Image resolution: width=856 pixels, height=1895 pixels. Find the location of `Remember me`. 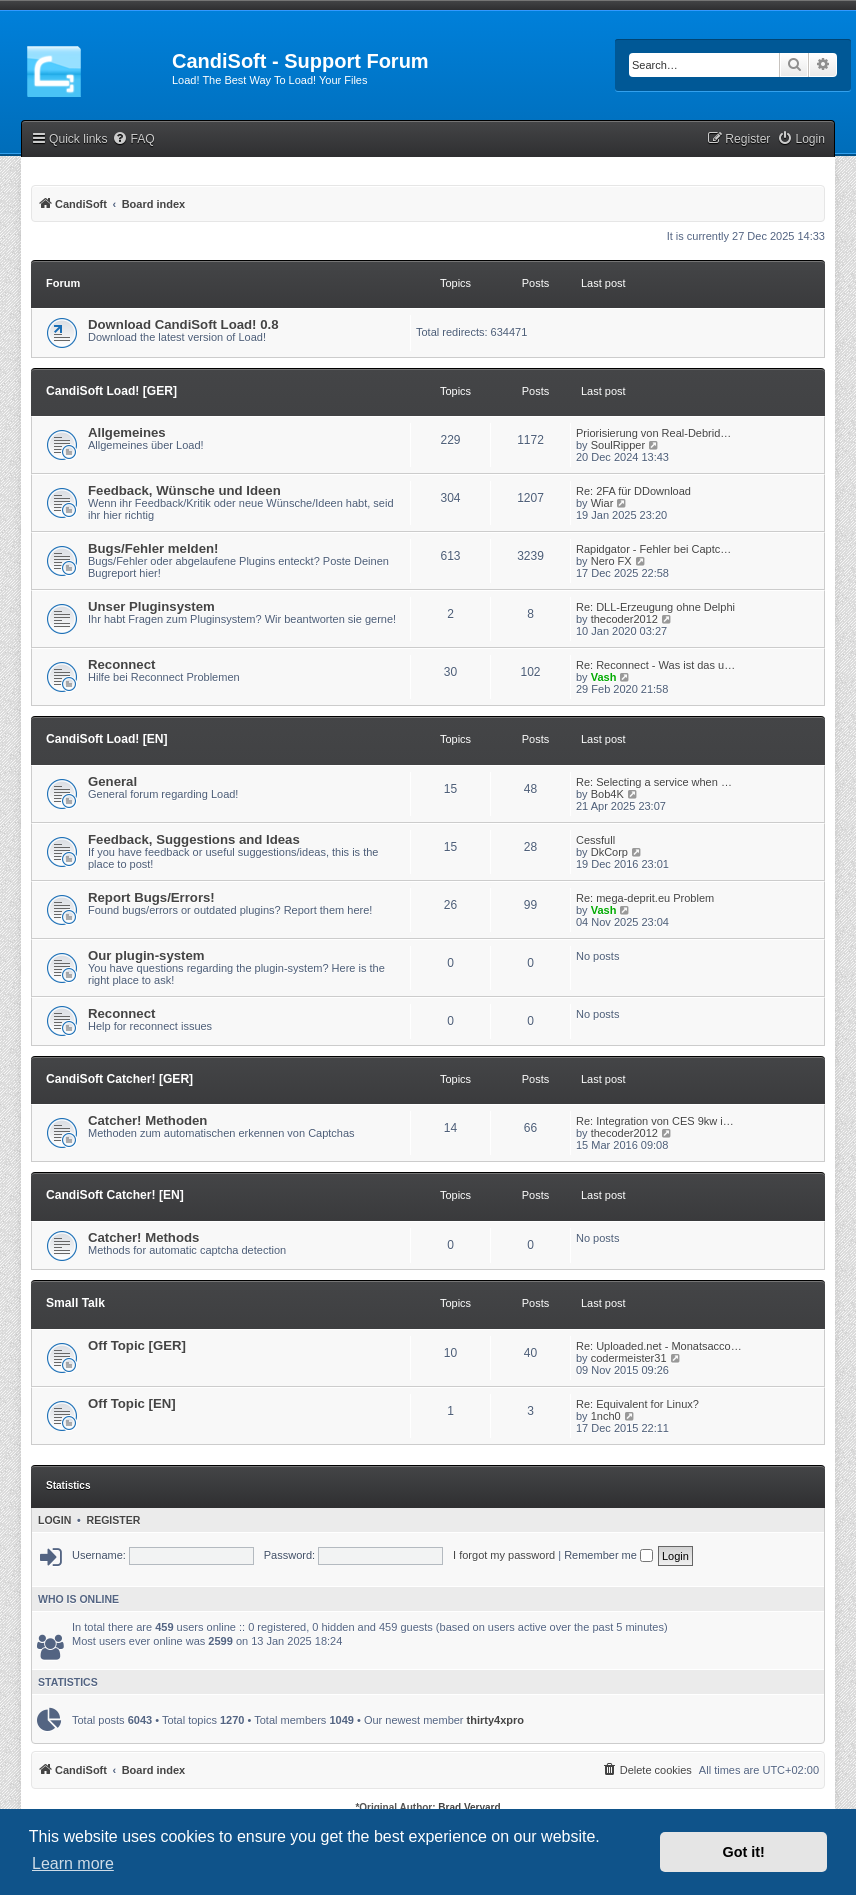

Remember me is located at coordinates (608, 1555).